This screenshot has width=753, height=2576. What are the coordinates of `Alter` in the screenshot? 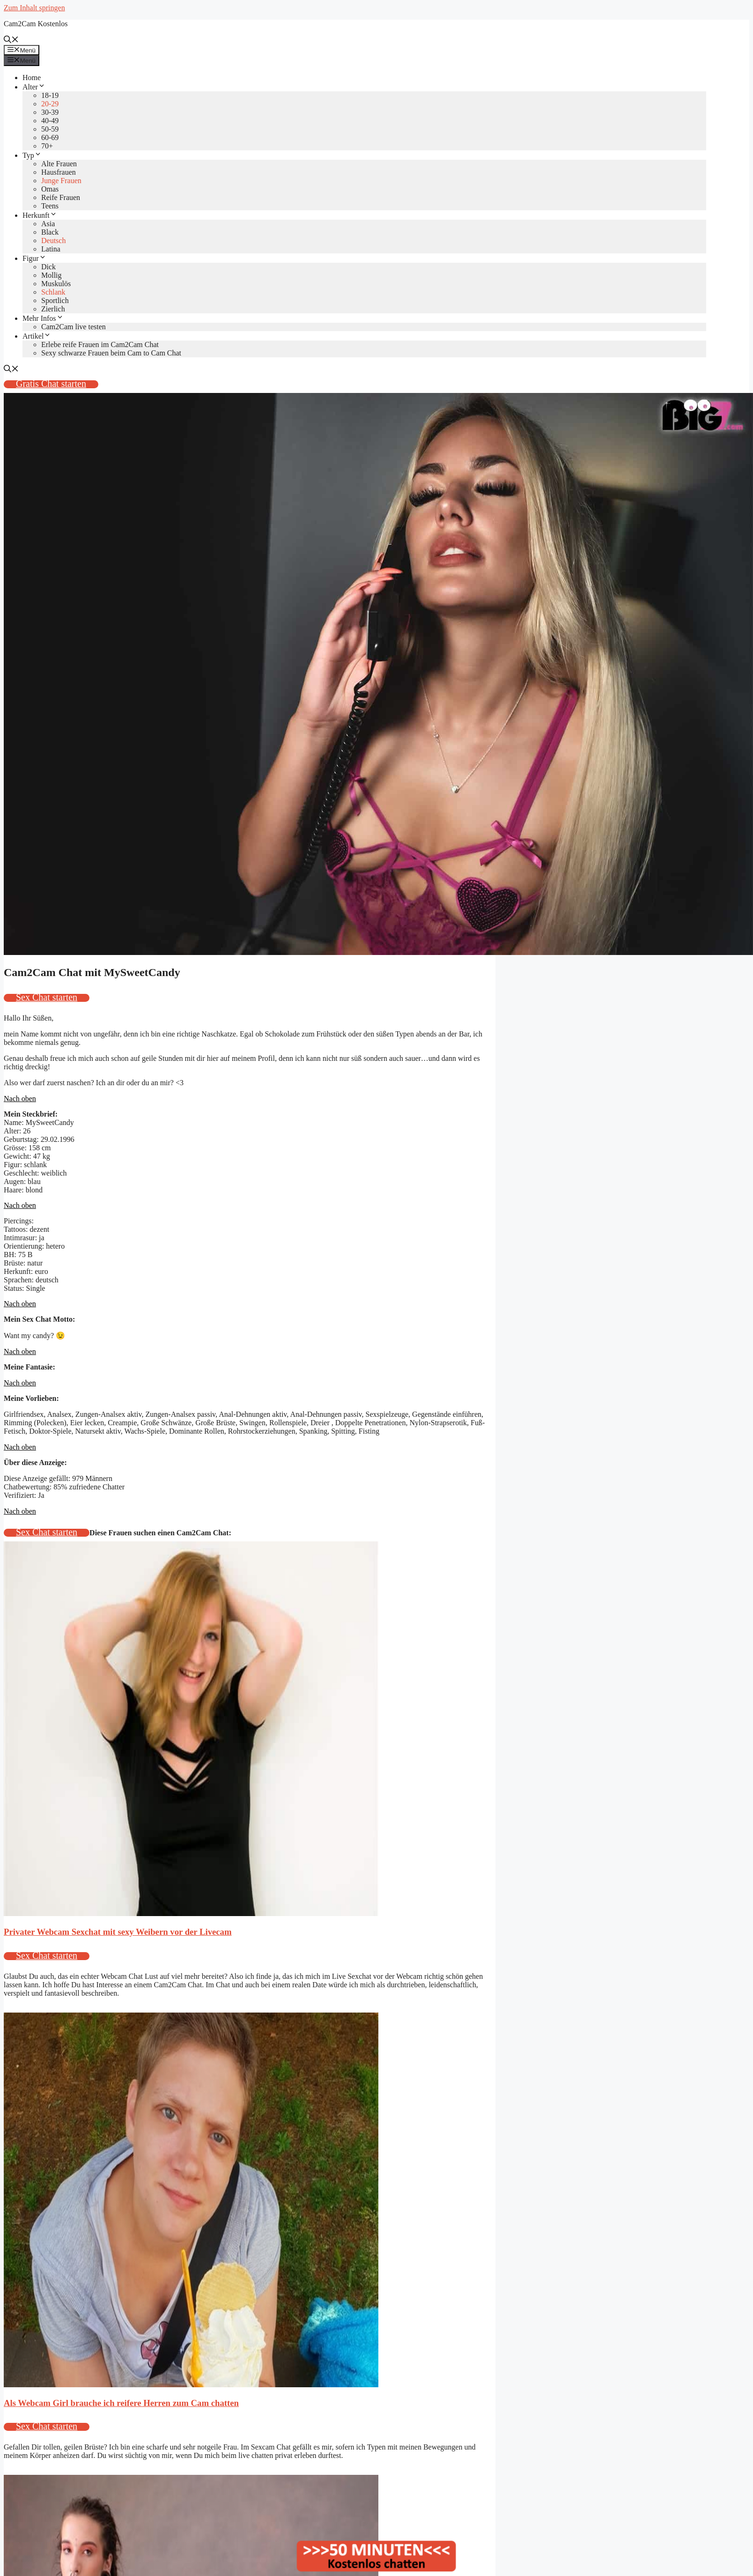 It's located at (33, 87).